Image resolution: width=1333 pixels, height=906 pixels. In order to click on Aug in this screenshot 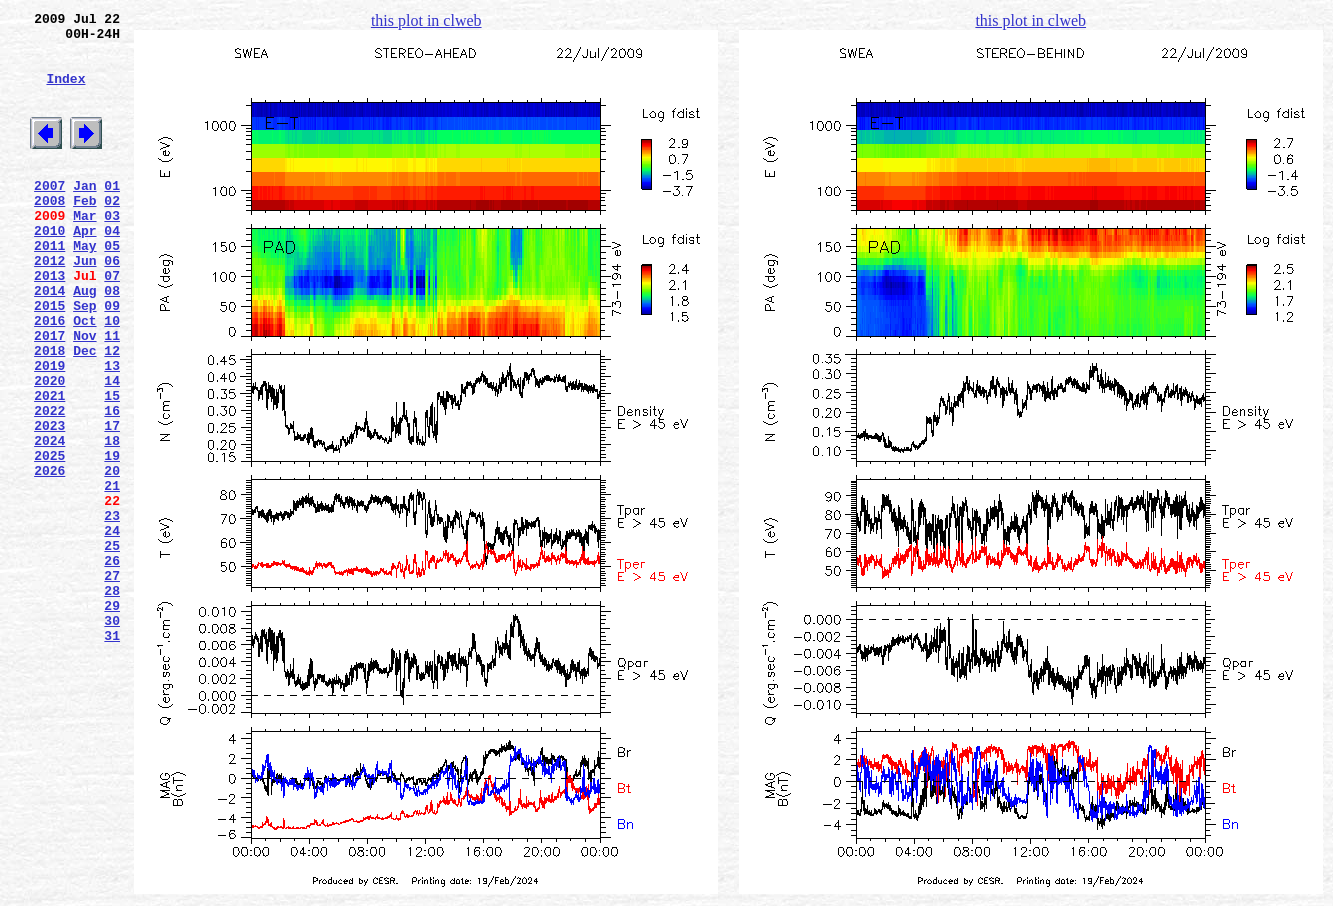, I will do `click(84, 341)`.